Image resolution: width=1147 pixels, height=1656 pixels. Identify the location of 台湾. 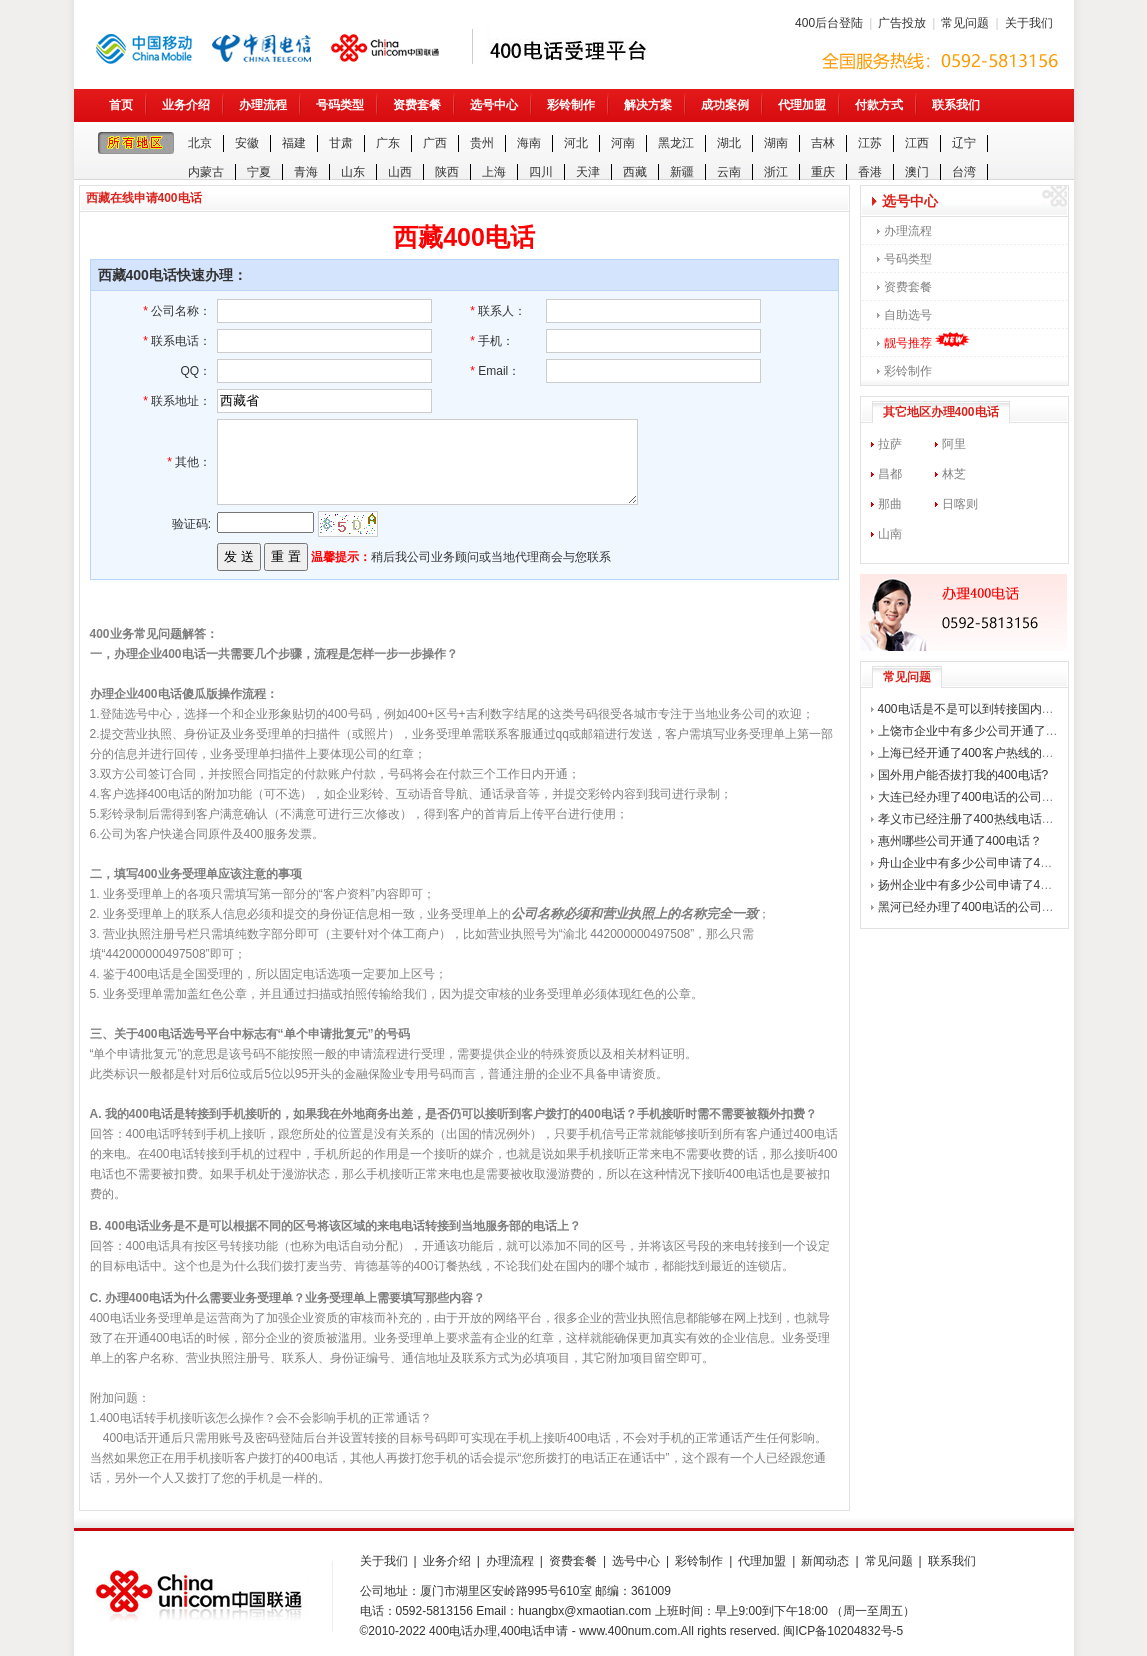
(964, 172).